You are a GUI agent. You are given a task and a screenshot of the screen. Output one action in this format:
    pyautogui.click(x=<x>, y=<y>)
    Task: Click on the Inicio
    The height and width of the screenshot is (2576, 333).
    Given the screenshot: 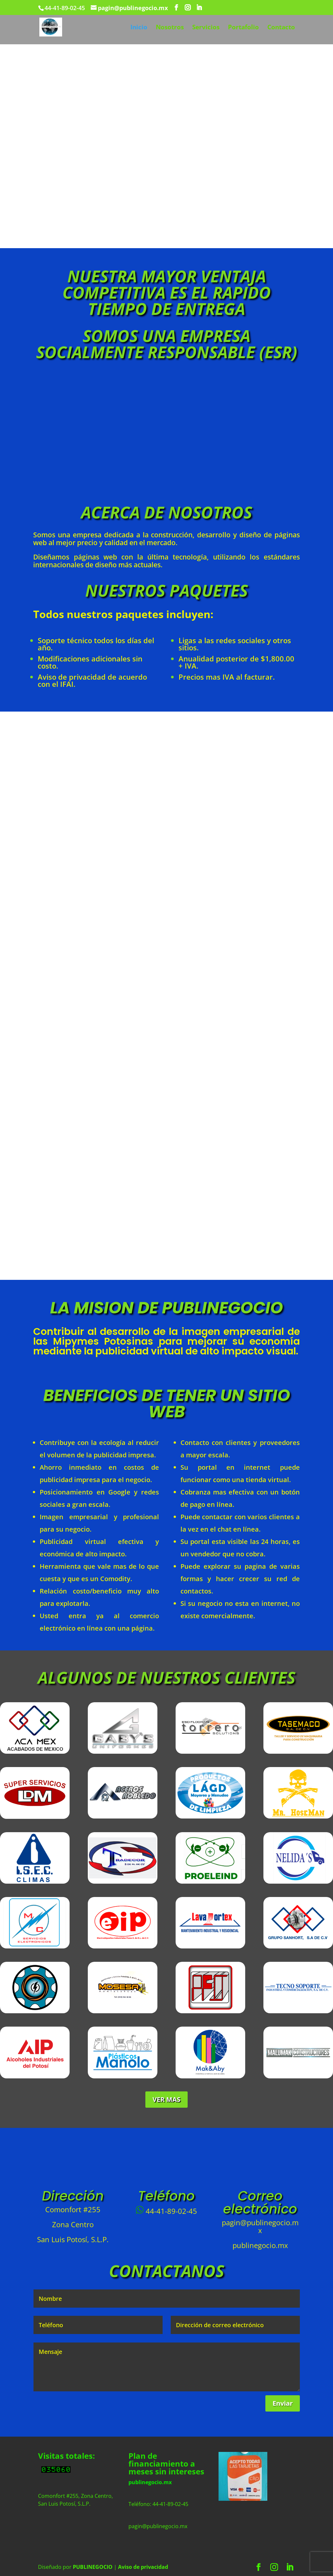 What is the action you would take?
    pyautogui.click(x=138, y=28)
    